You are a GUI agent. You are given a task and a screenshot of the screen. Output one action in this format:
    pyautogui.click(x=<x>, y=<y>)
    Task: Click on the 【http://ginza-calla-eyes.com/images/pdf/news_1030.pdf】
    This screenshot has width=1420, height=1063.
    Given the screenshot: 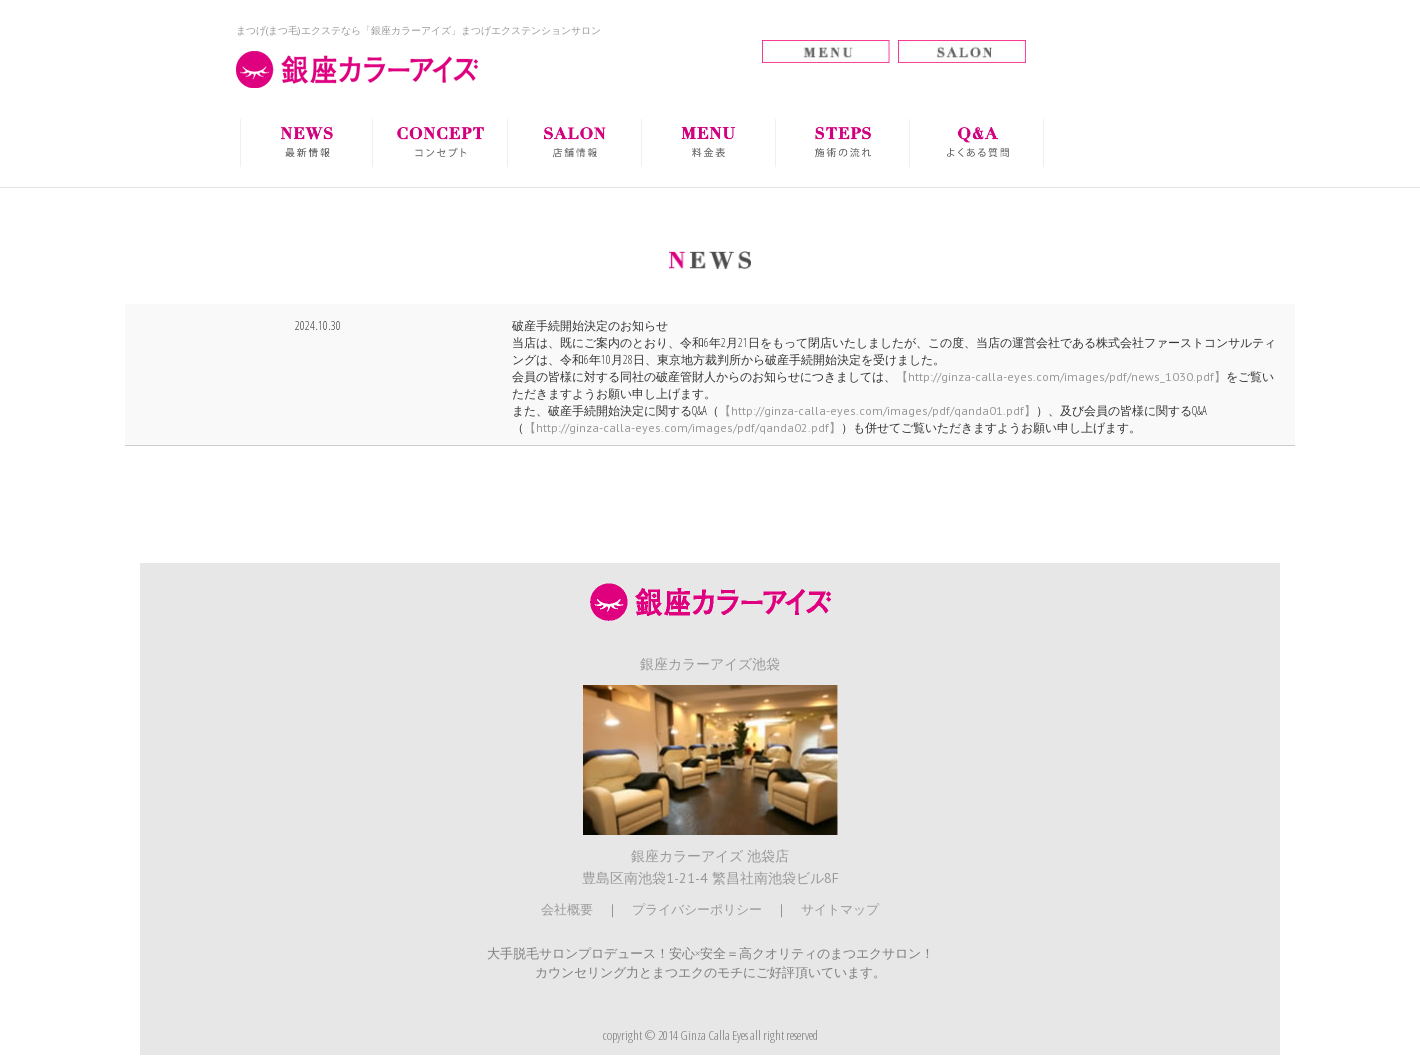 What is the action you would take?
    pyautogui.click(x=1061, y=376)
    